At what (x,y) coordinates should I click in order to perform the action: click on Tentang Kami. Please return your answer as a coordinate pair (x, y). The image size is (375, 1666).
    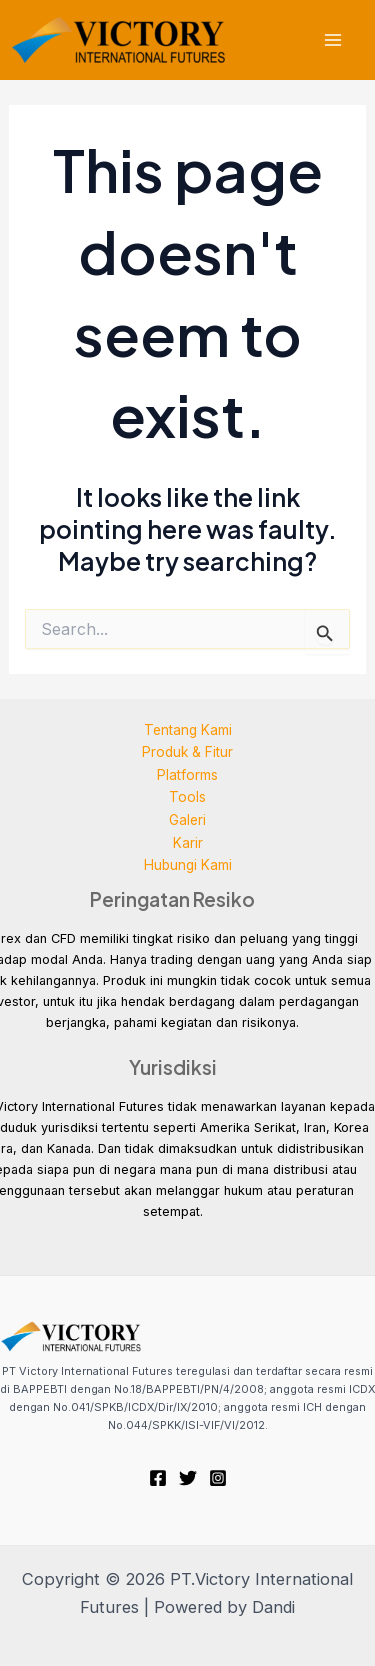
    Looking at the image, I should click on (188, 730).